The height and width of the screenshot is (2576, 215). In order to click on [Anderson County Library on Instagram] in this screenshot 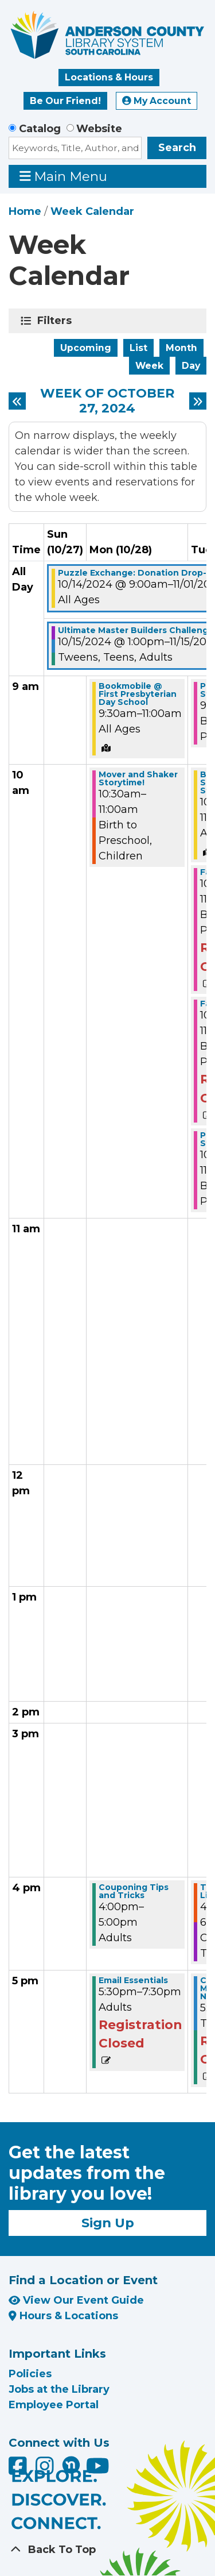, I will do `click(46, 2470)`.